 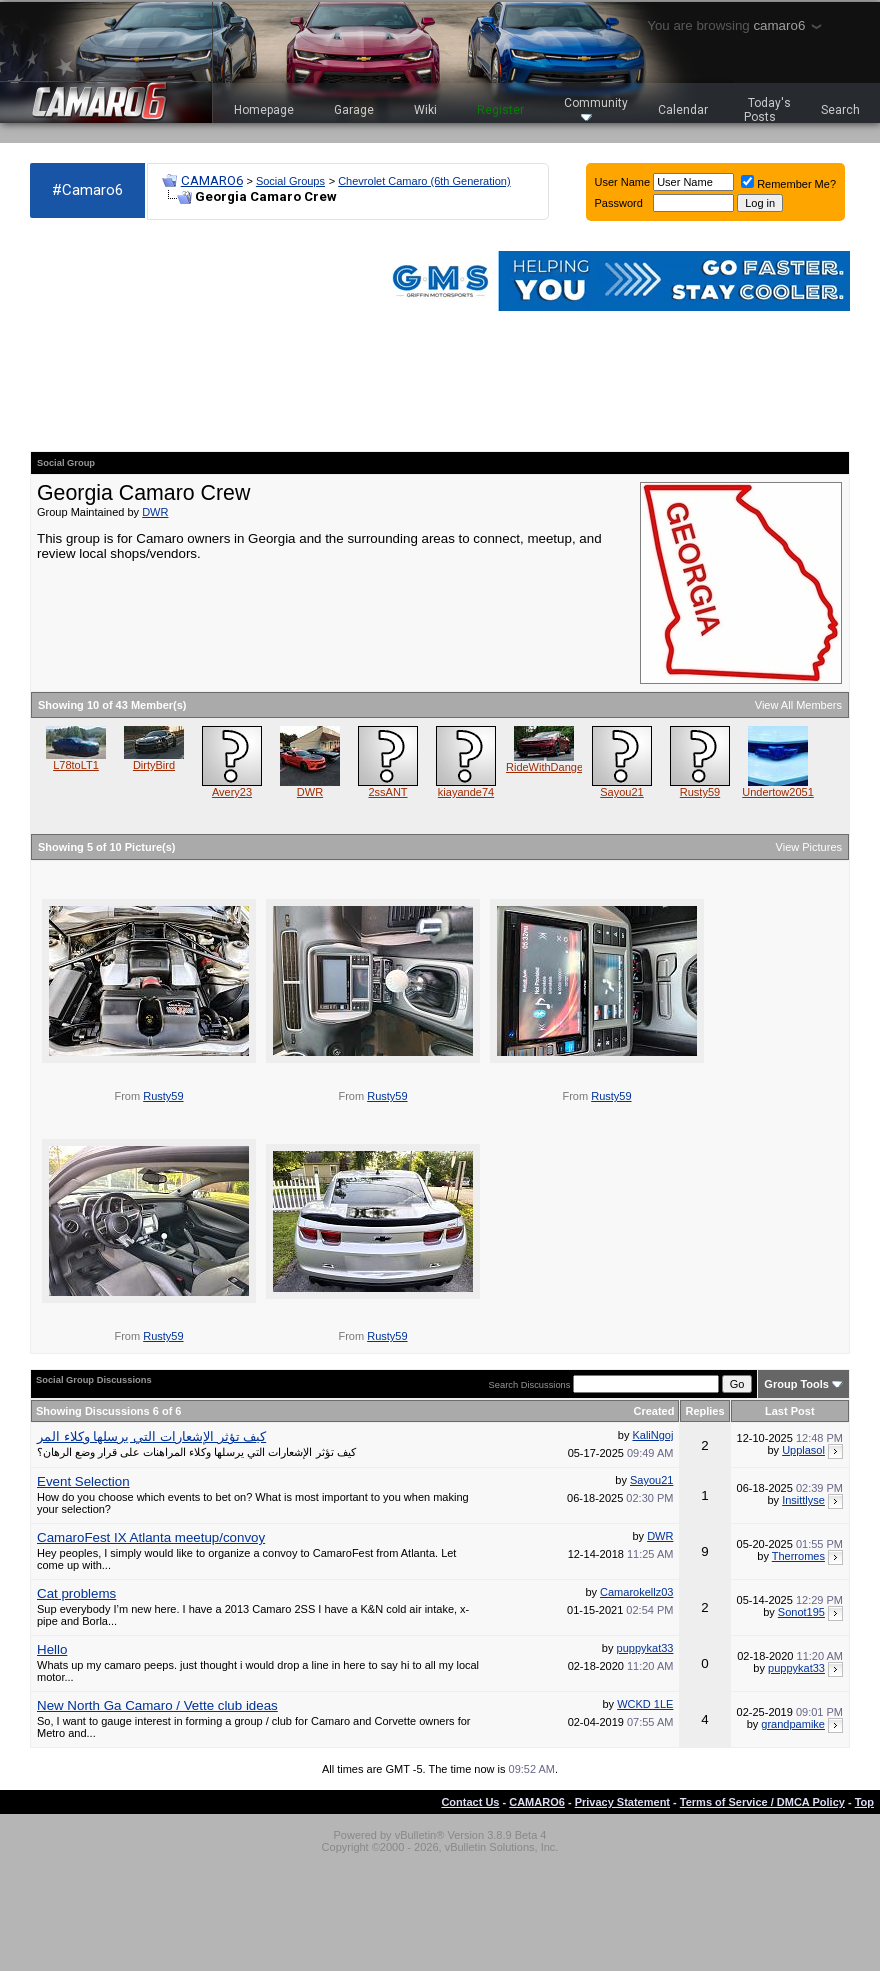 What do you see at coordinates (387, 792) in the screenshot?
I see `2ssANT` at bounding box center [387, 792].